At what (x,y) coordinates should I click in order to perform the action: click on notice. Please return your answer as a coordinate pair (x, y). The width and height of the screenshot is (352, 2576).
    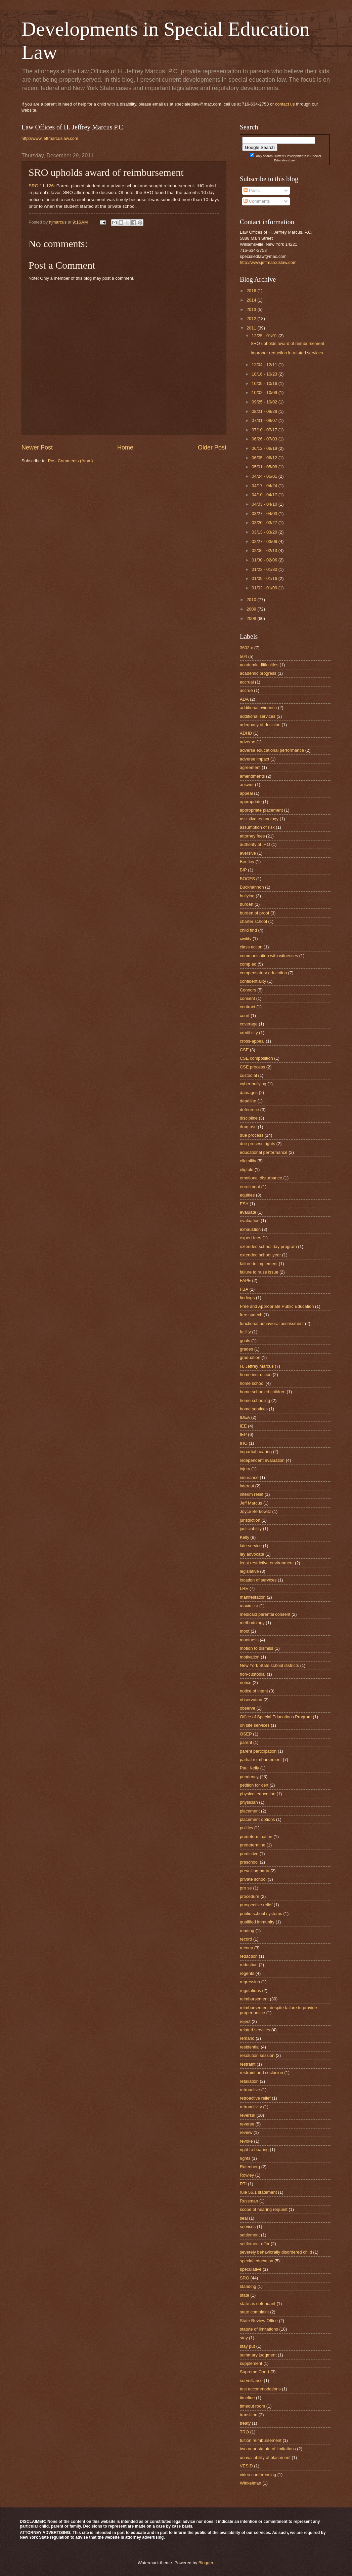
    Looking at the image, I should click on (245, 1682).